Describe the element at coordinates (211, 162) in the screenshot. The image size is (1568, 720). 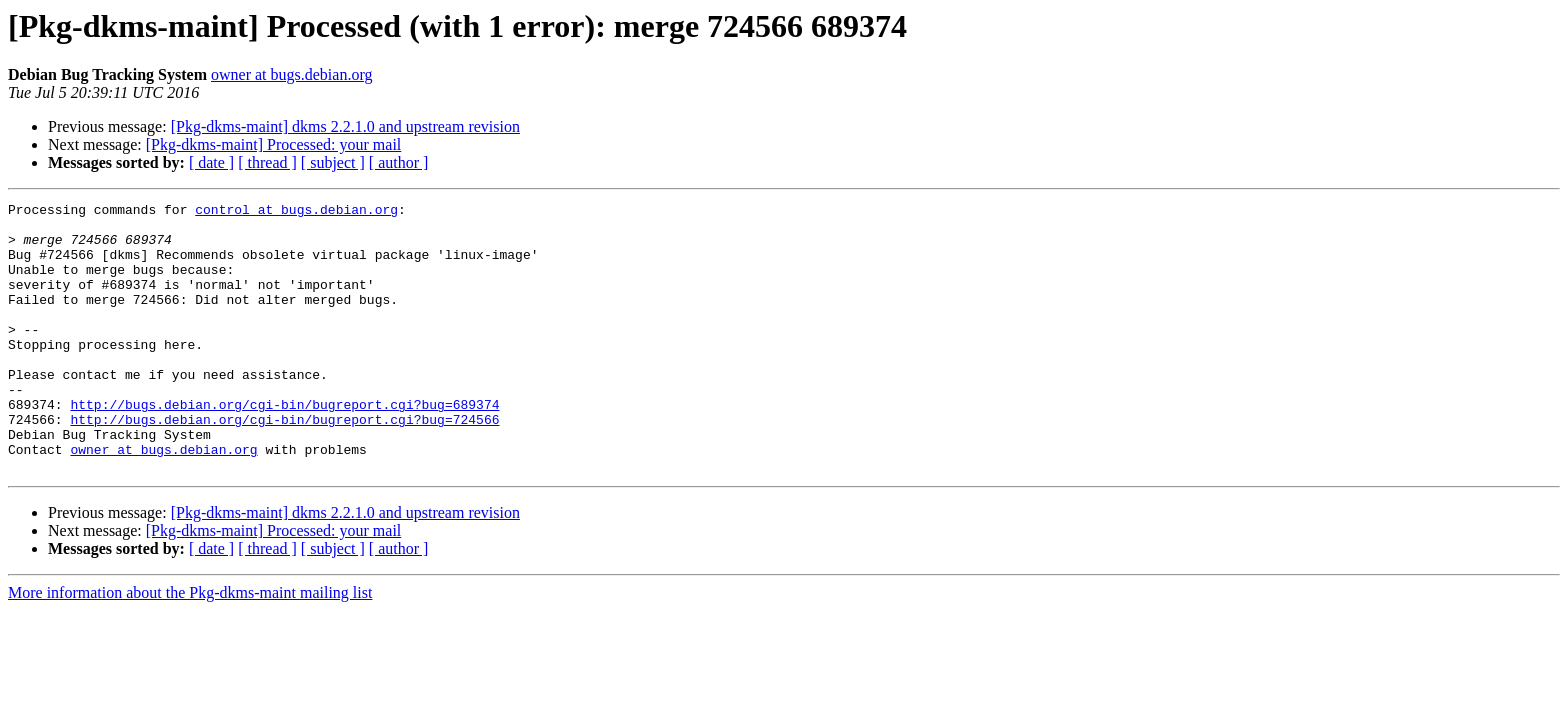
I see `[ date ]` at that location.